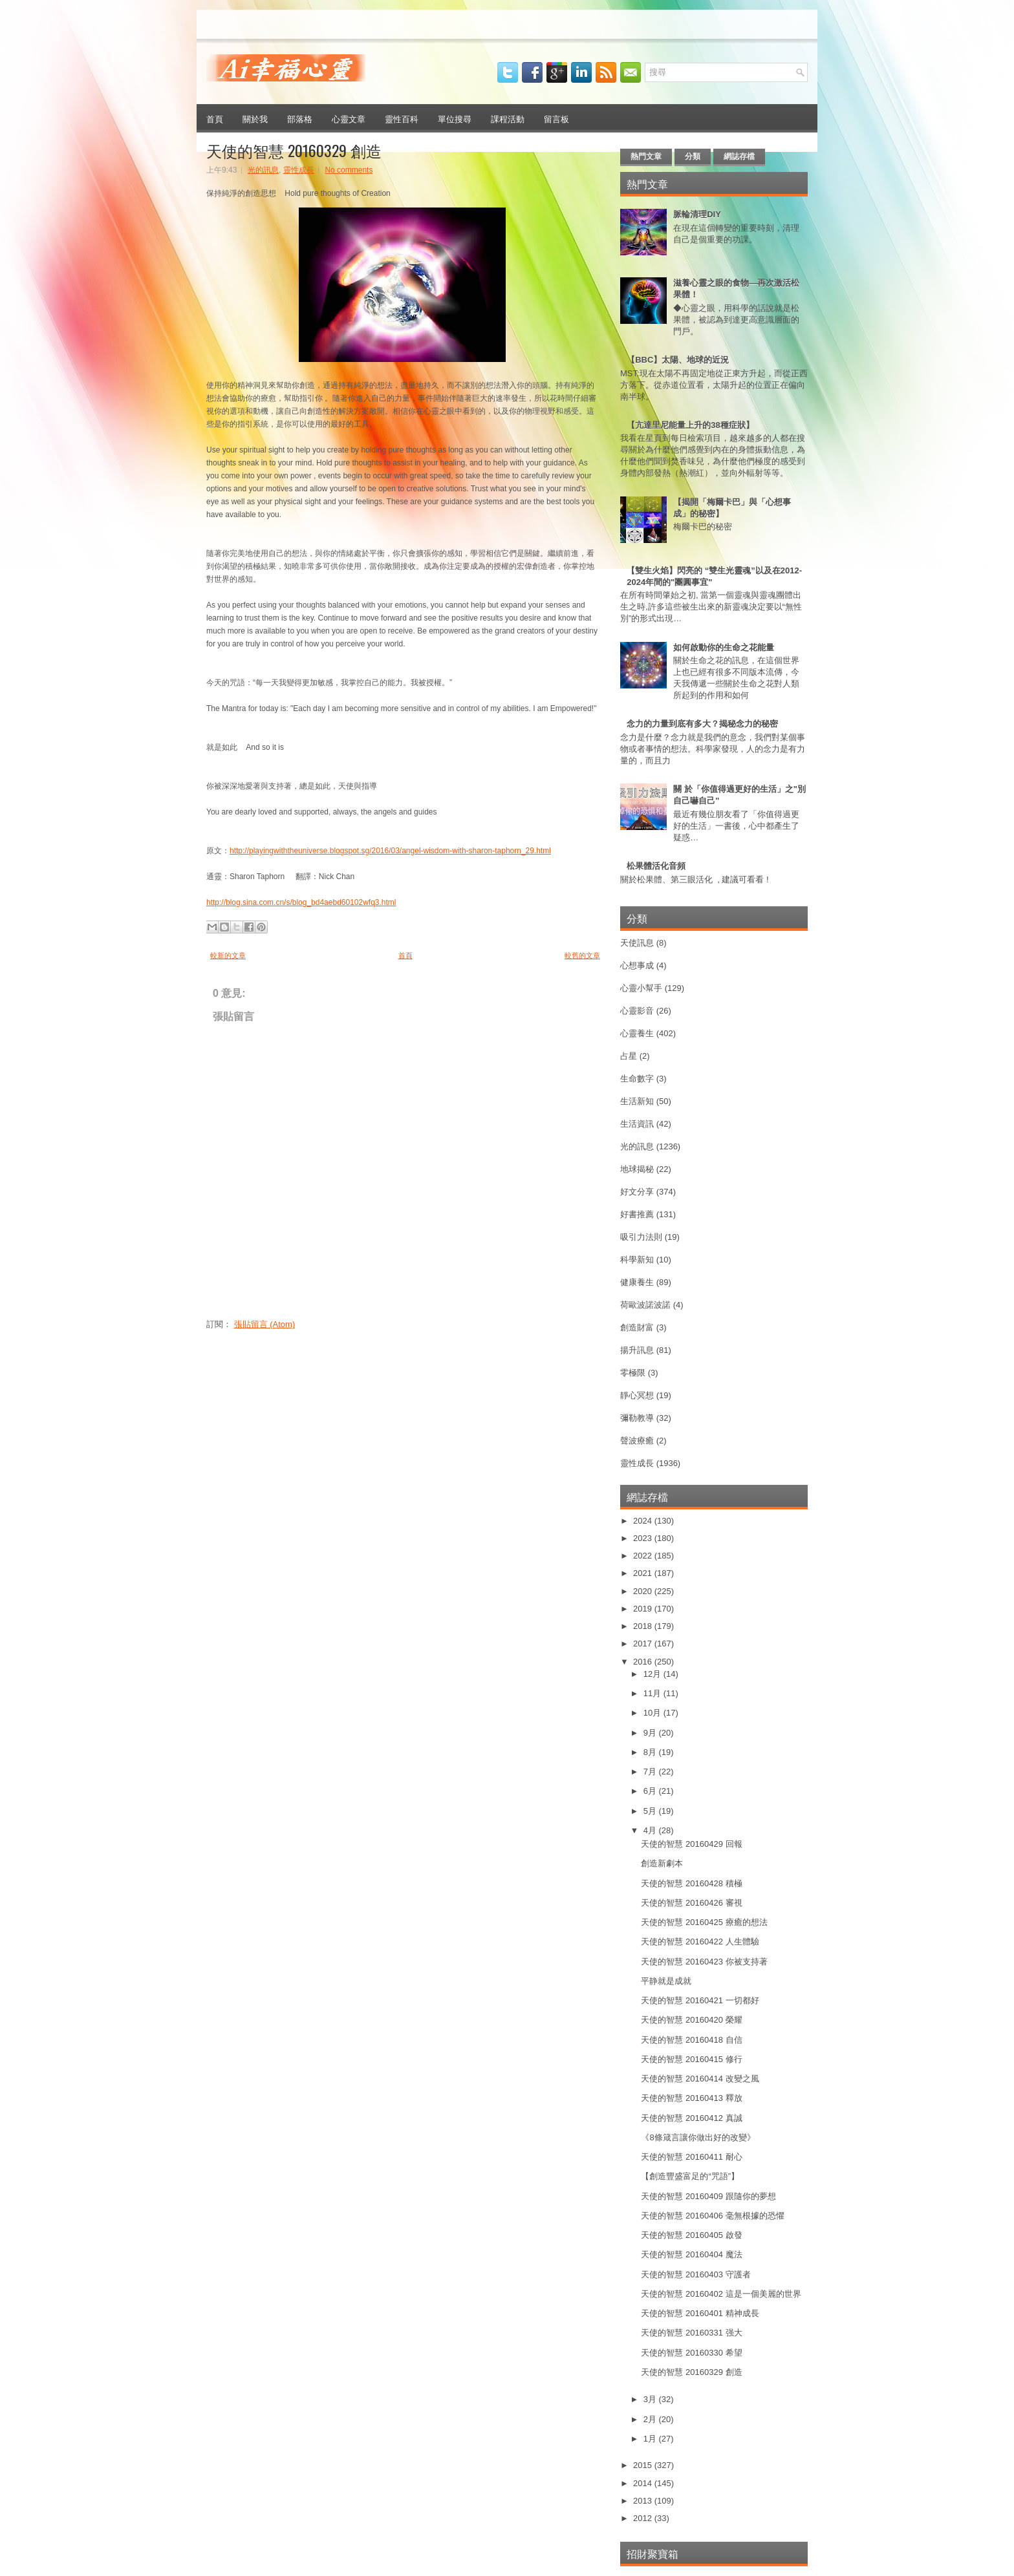  What do you see at coordinates (228, 955) in the screenshot?
I see `較新的文章` at bounding box center [228, 955].